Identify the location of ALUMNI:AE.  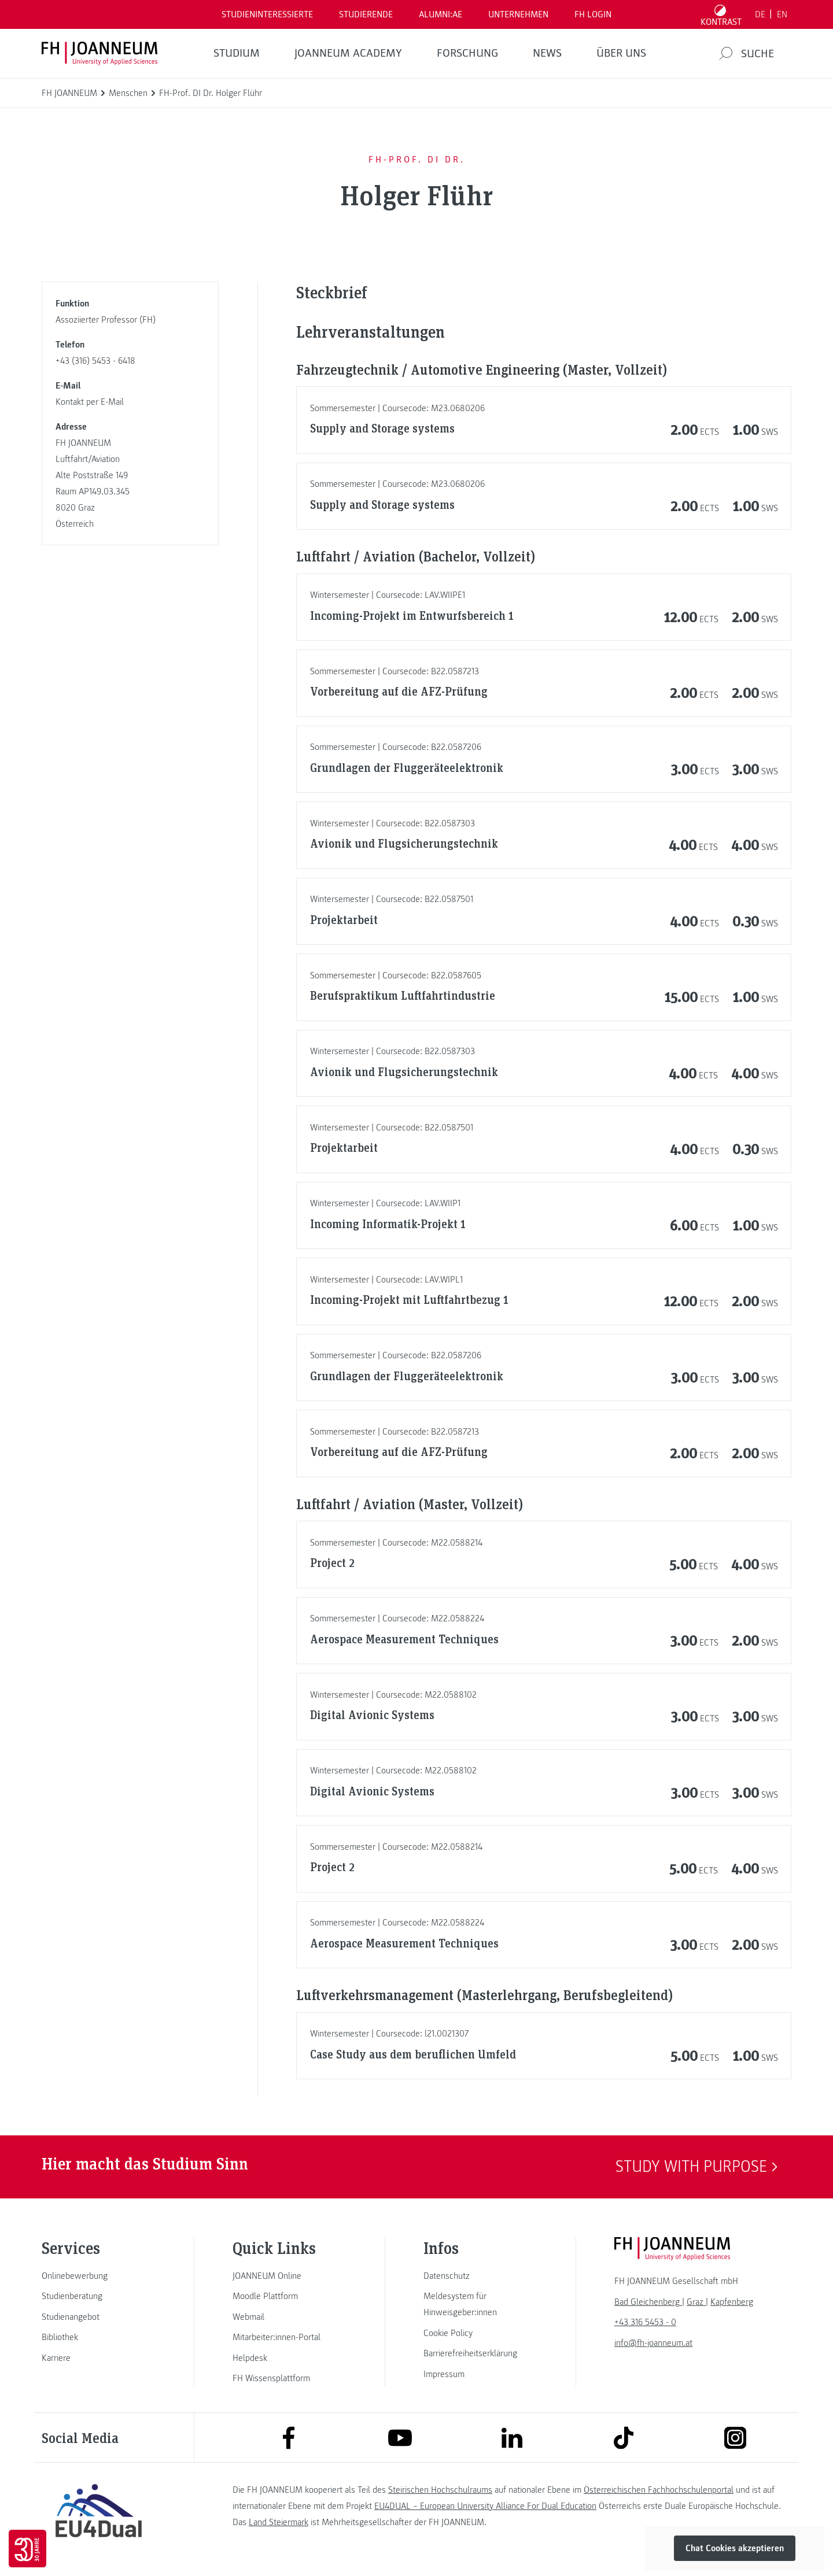
(440, 14).